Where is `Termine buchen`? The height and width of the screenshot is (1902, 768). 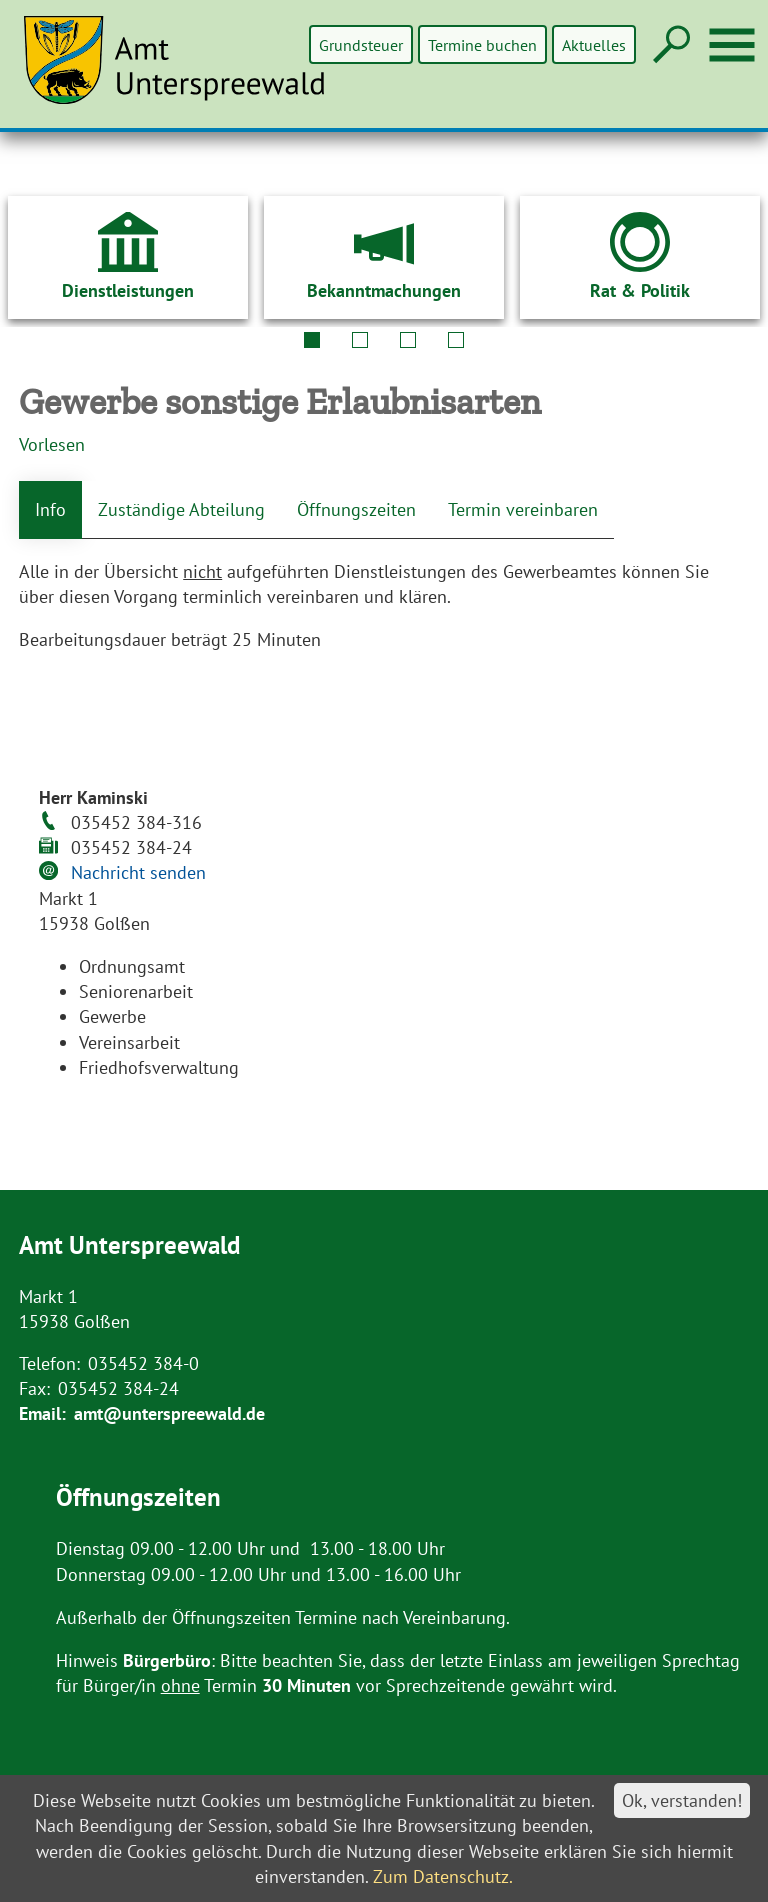
Termine buchen is located at coordinates (483, 44).